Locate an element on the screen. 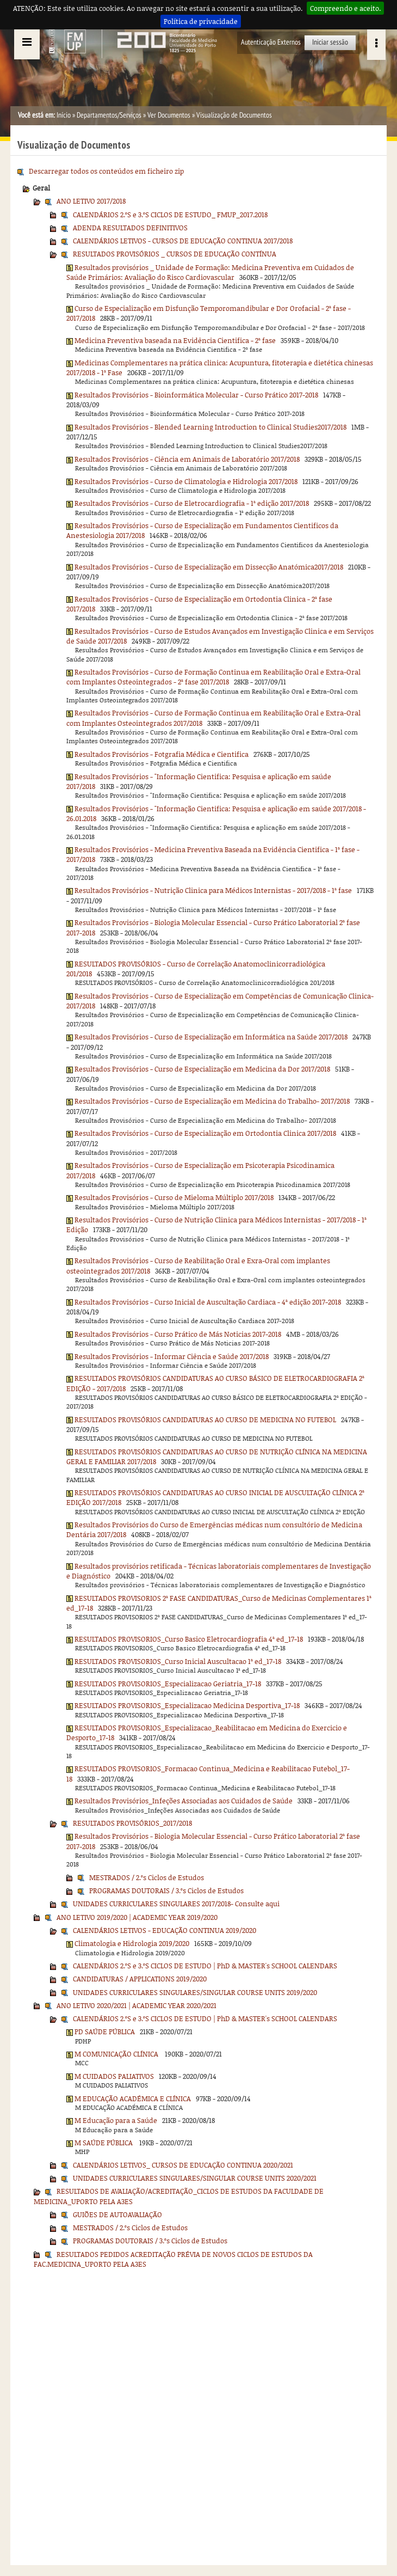  RESULTADOS PROVISÓRIOS_2017/2018 is located at coordinates (132, 1823).